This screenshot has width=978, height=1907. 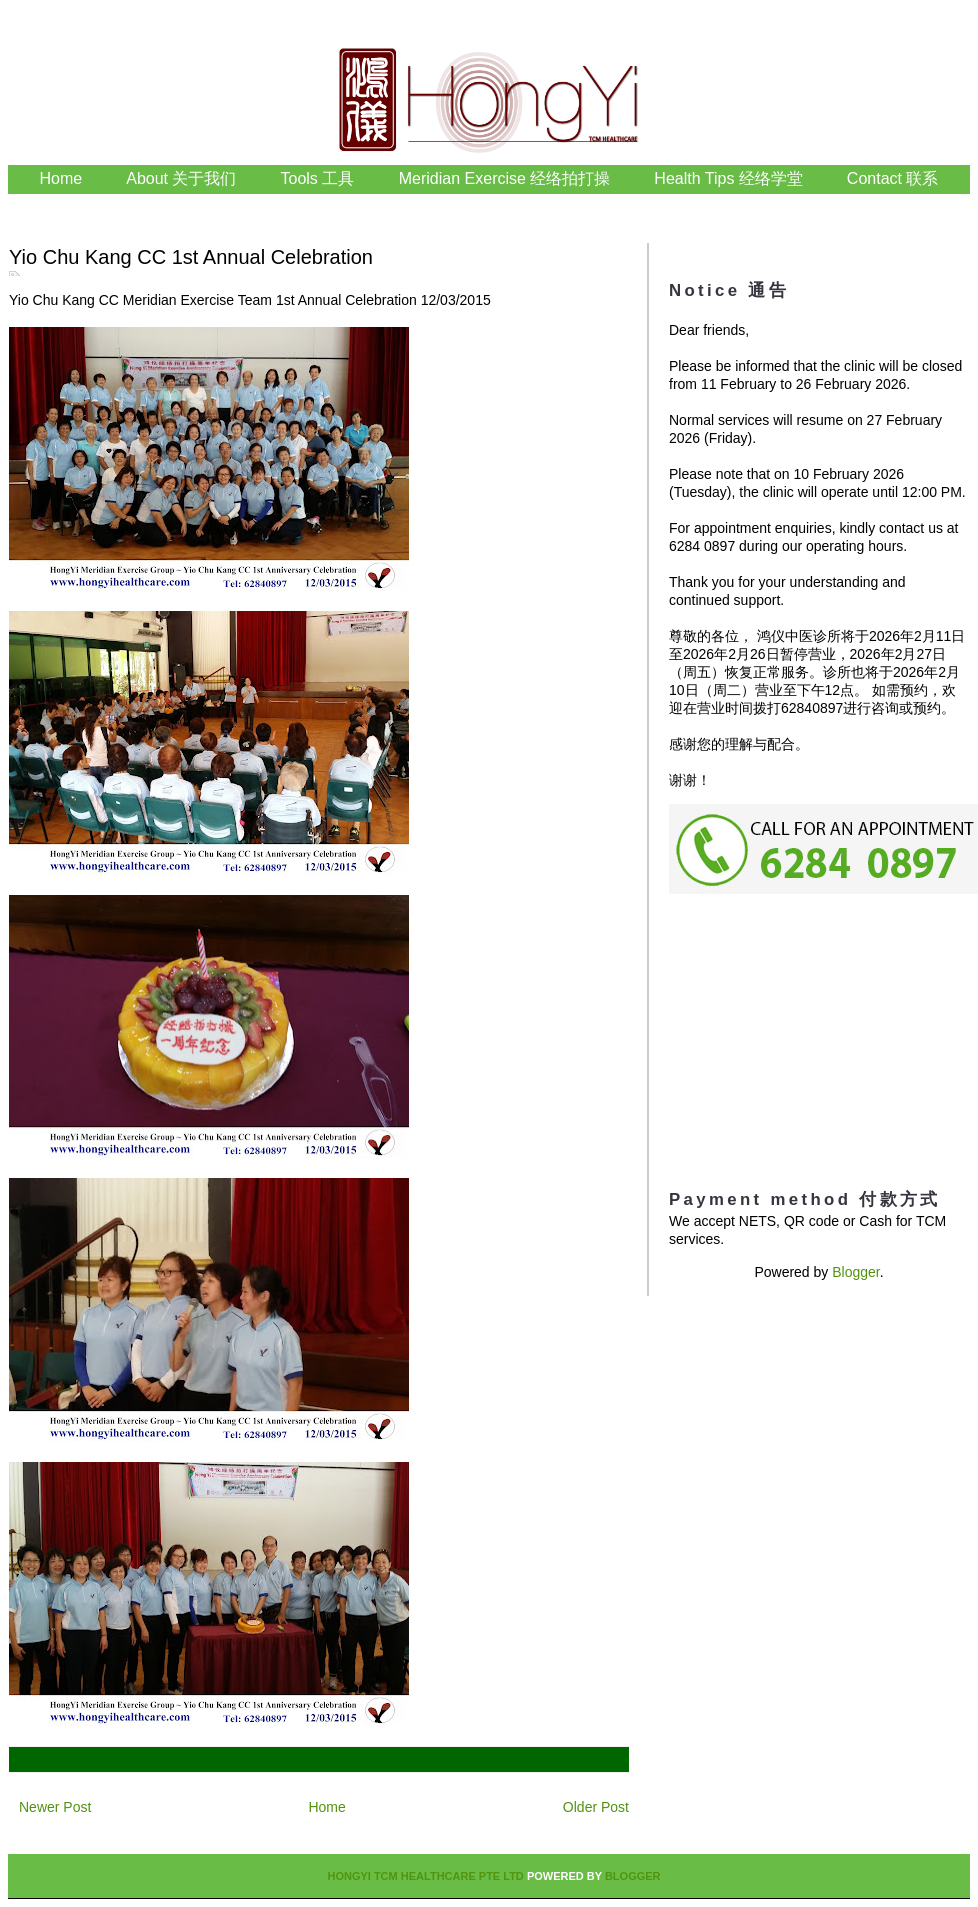 What do you see at coordinates (320, 178) in the screenshot?
I see `Tools 工具` at bounding box center [320, 178].